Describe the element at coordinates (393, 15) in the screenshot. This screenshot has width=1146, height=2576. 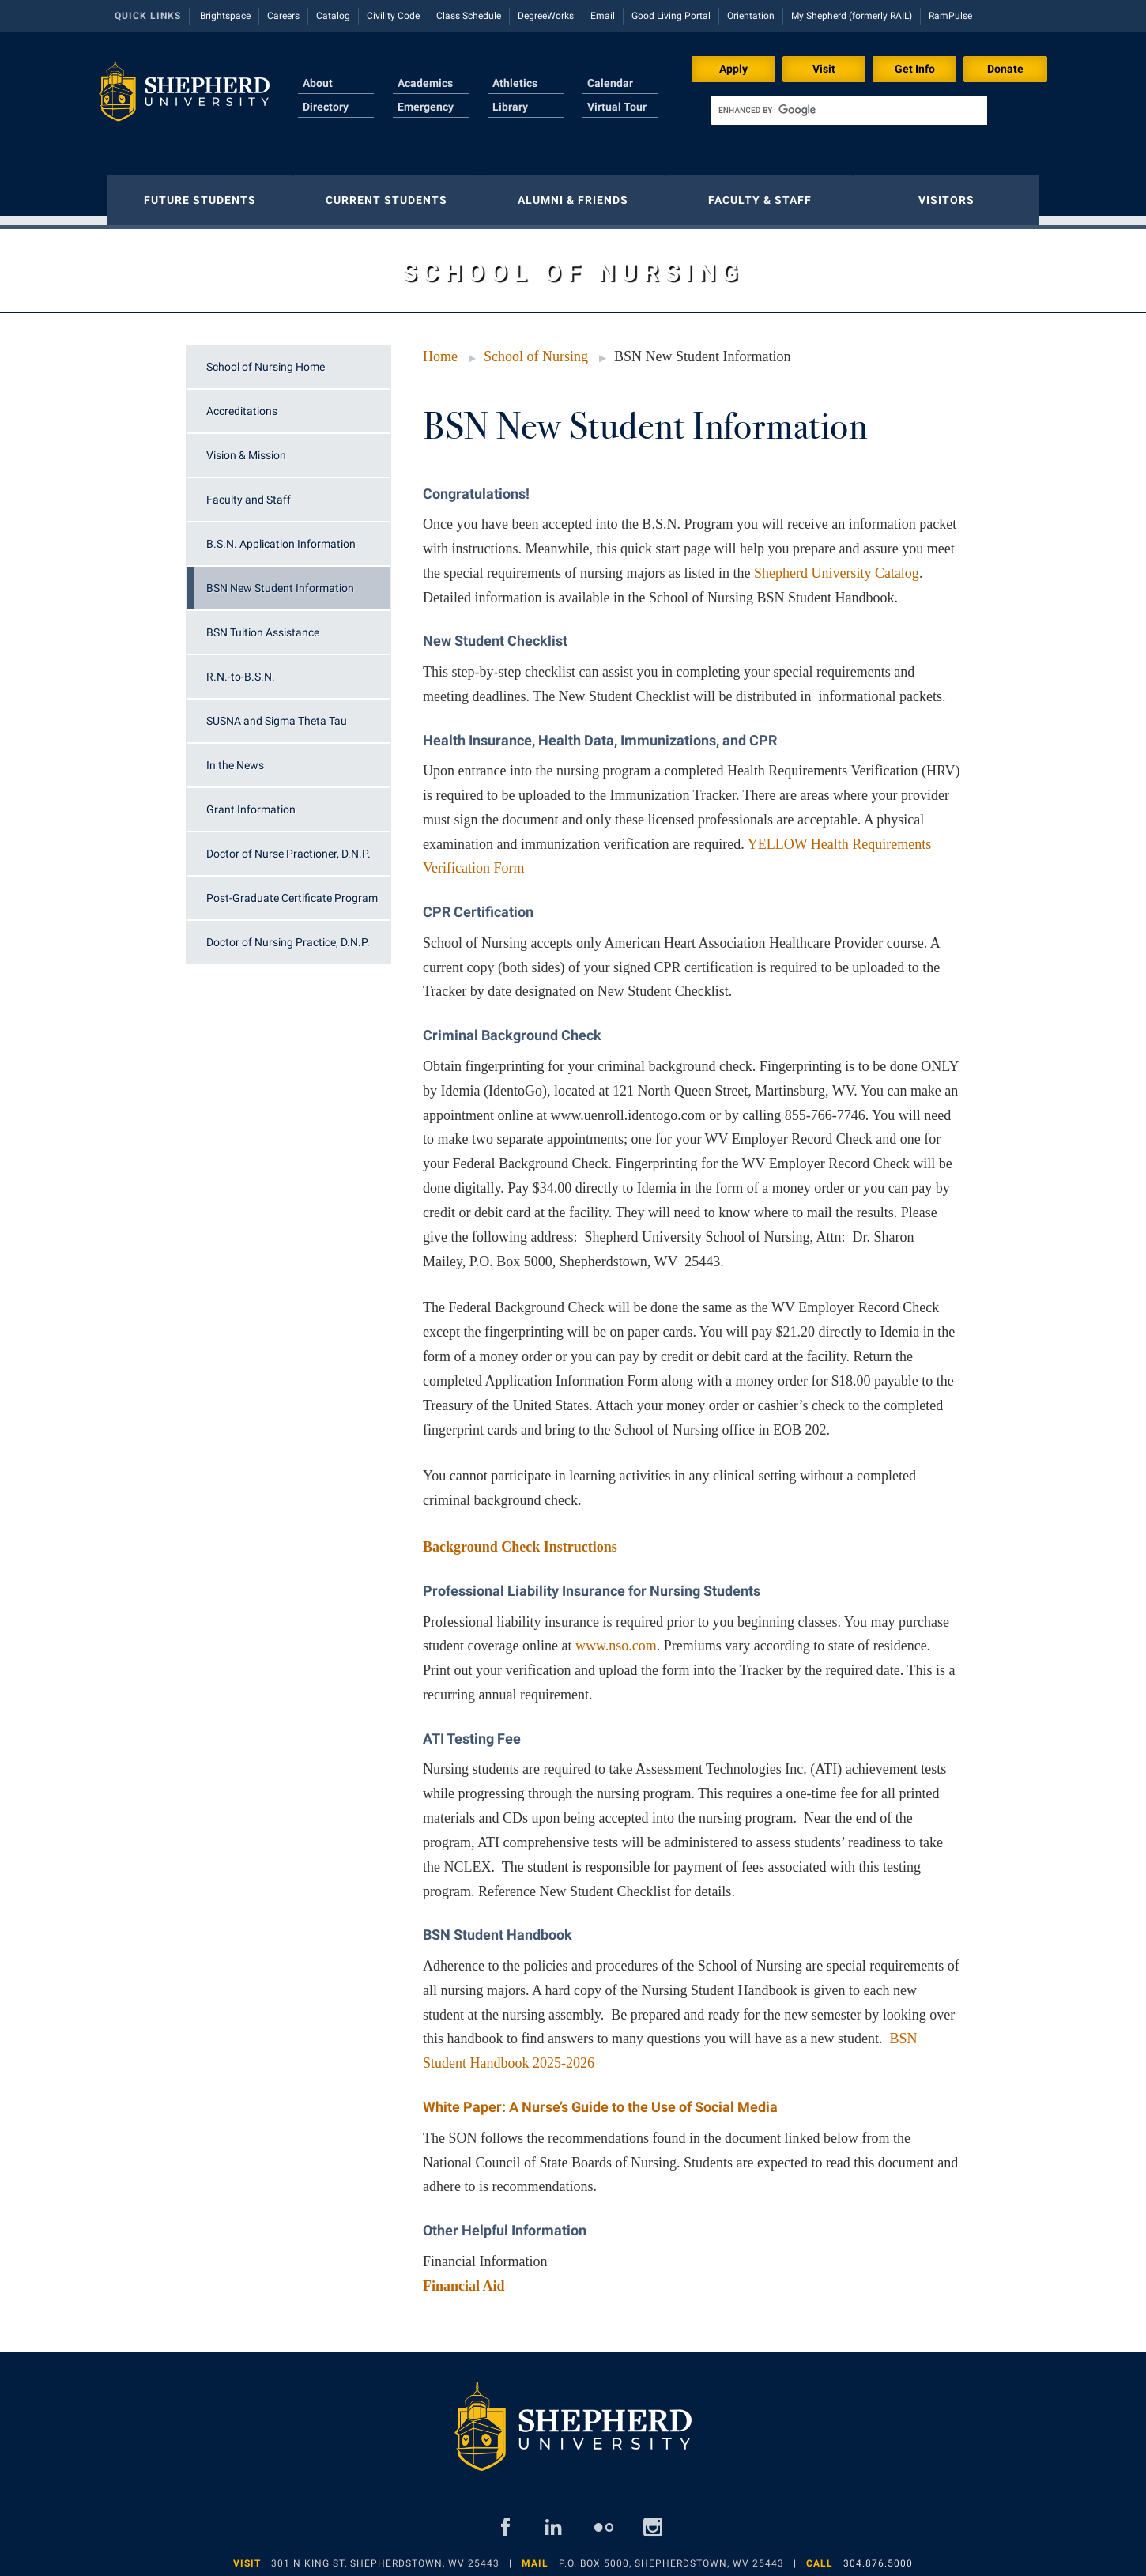
I see `Civility Code` at that location.